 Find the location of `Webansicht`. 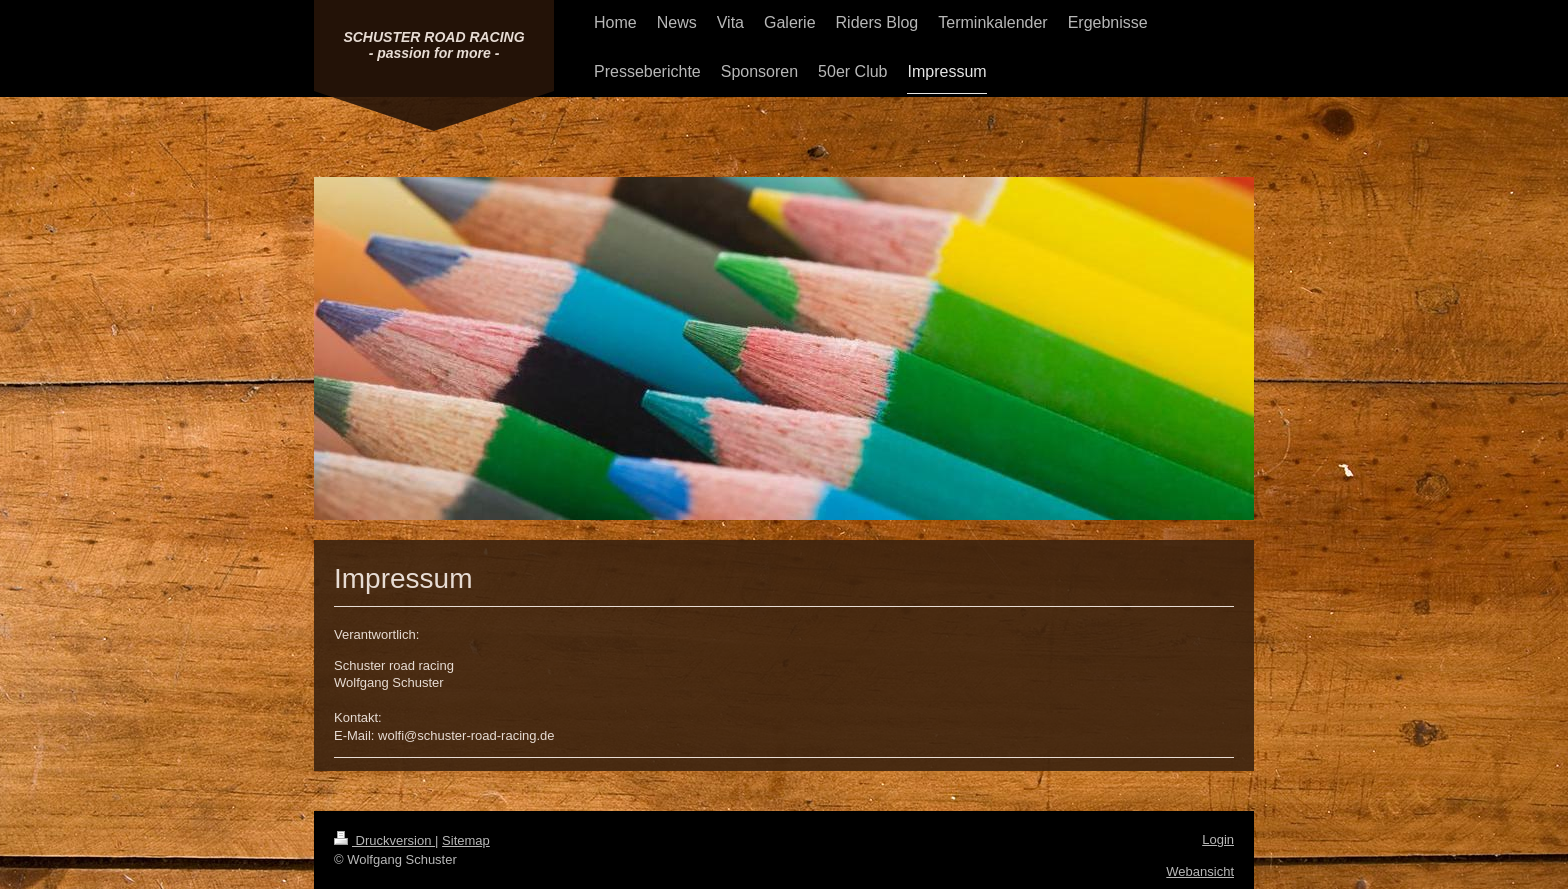

Webansicht is located at coordinates (1200, 871).